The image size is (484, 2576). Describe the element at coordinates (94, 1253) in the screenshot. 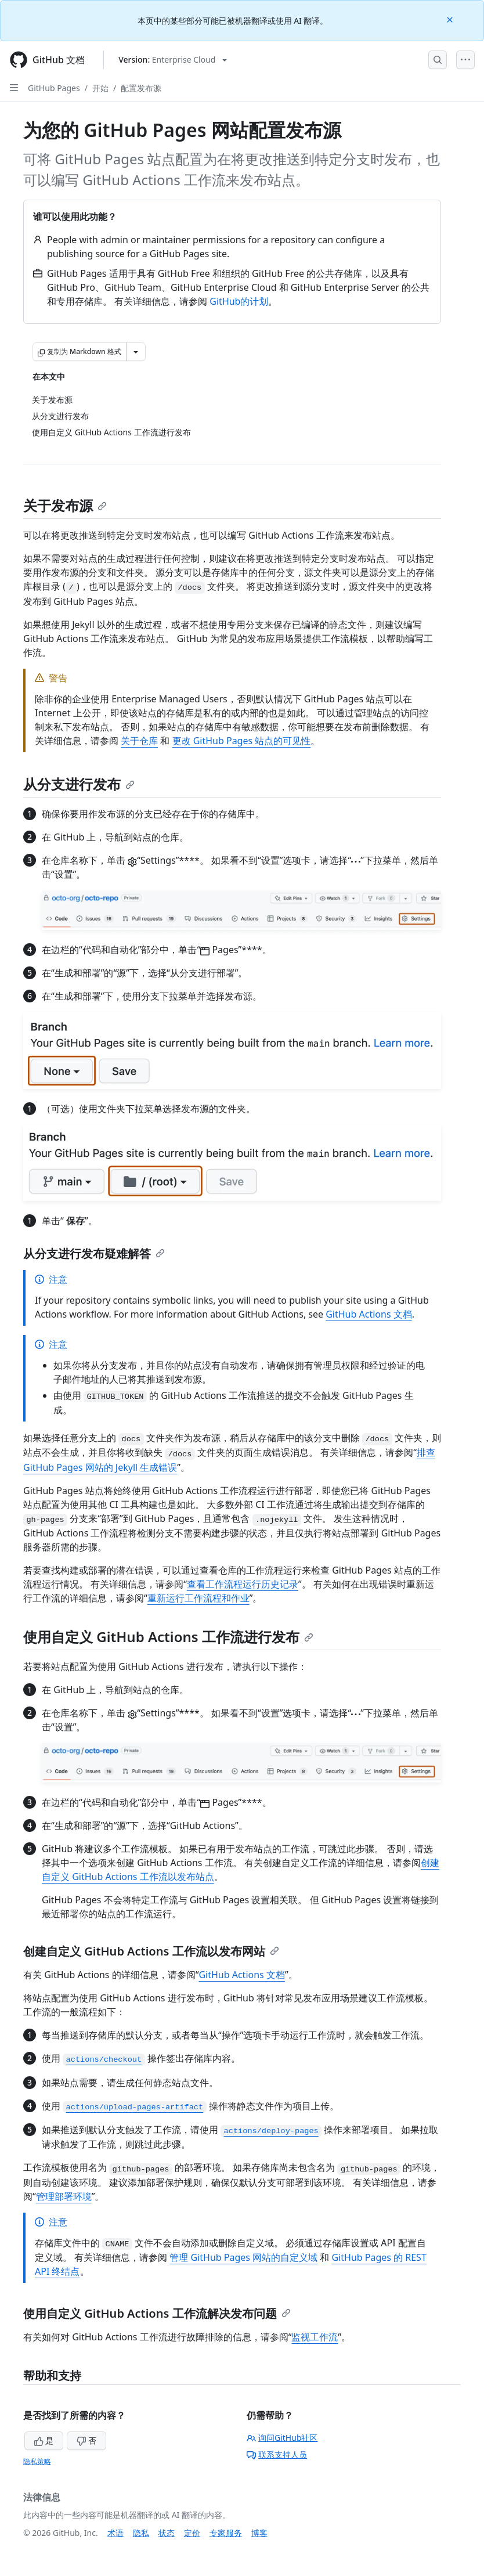

I see `从分支进行发布疑难解答` at that location.